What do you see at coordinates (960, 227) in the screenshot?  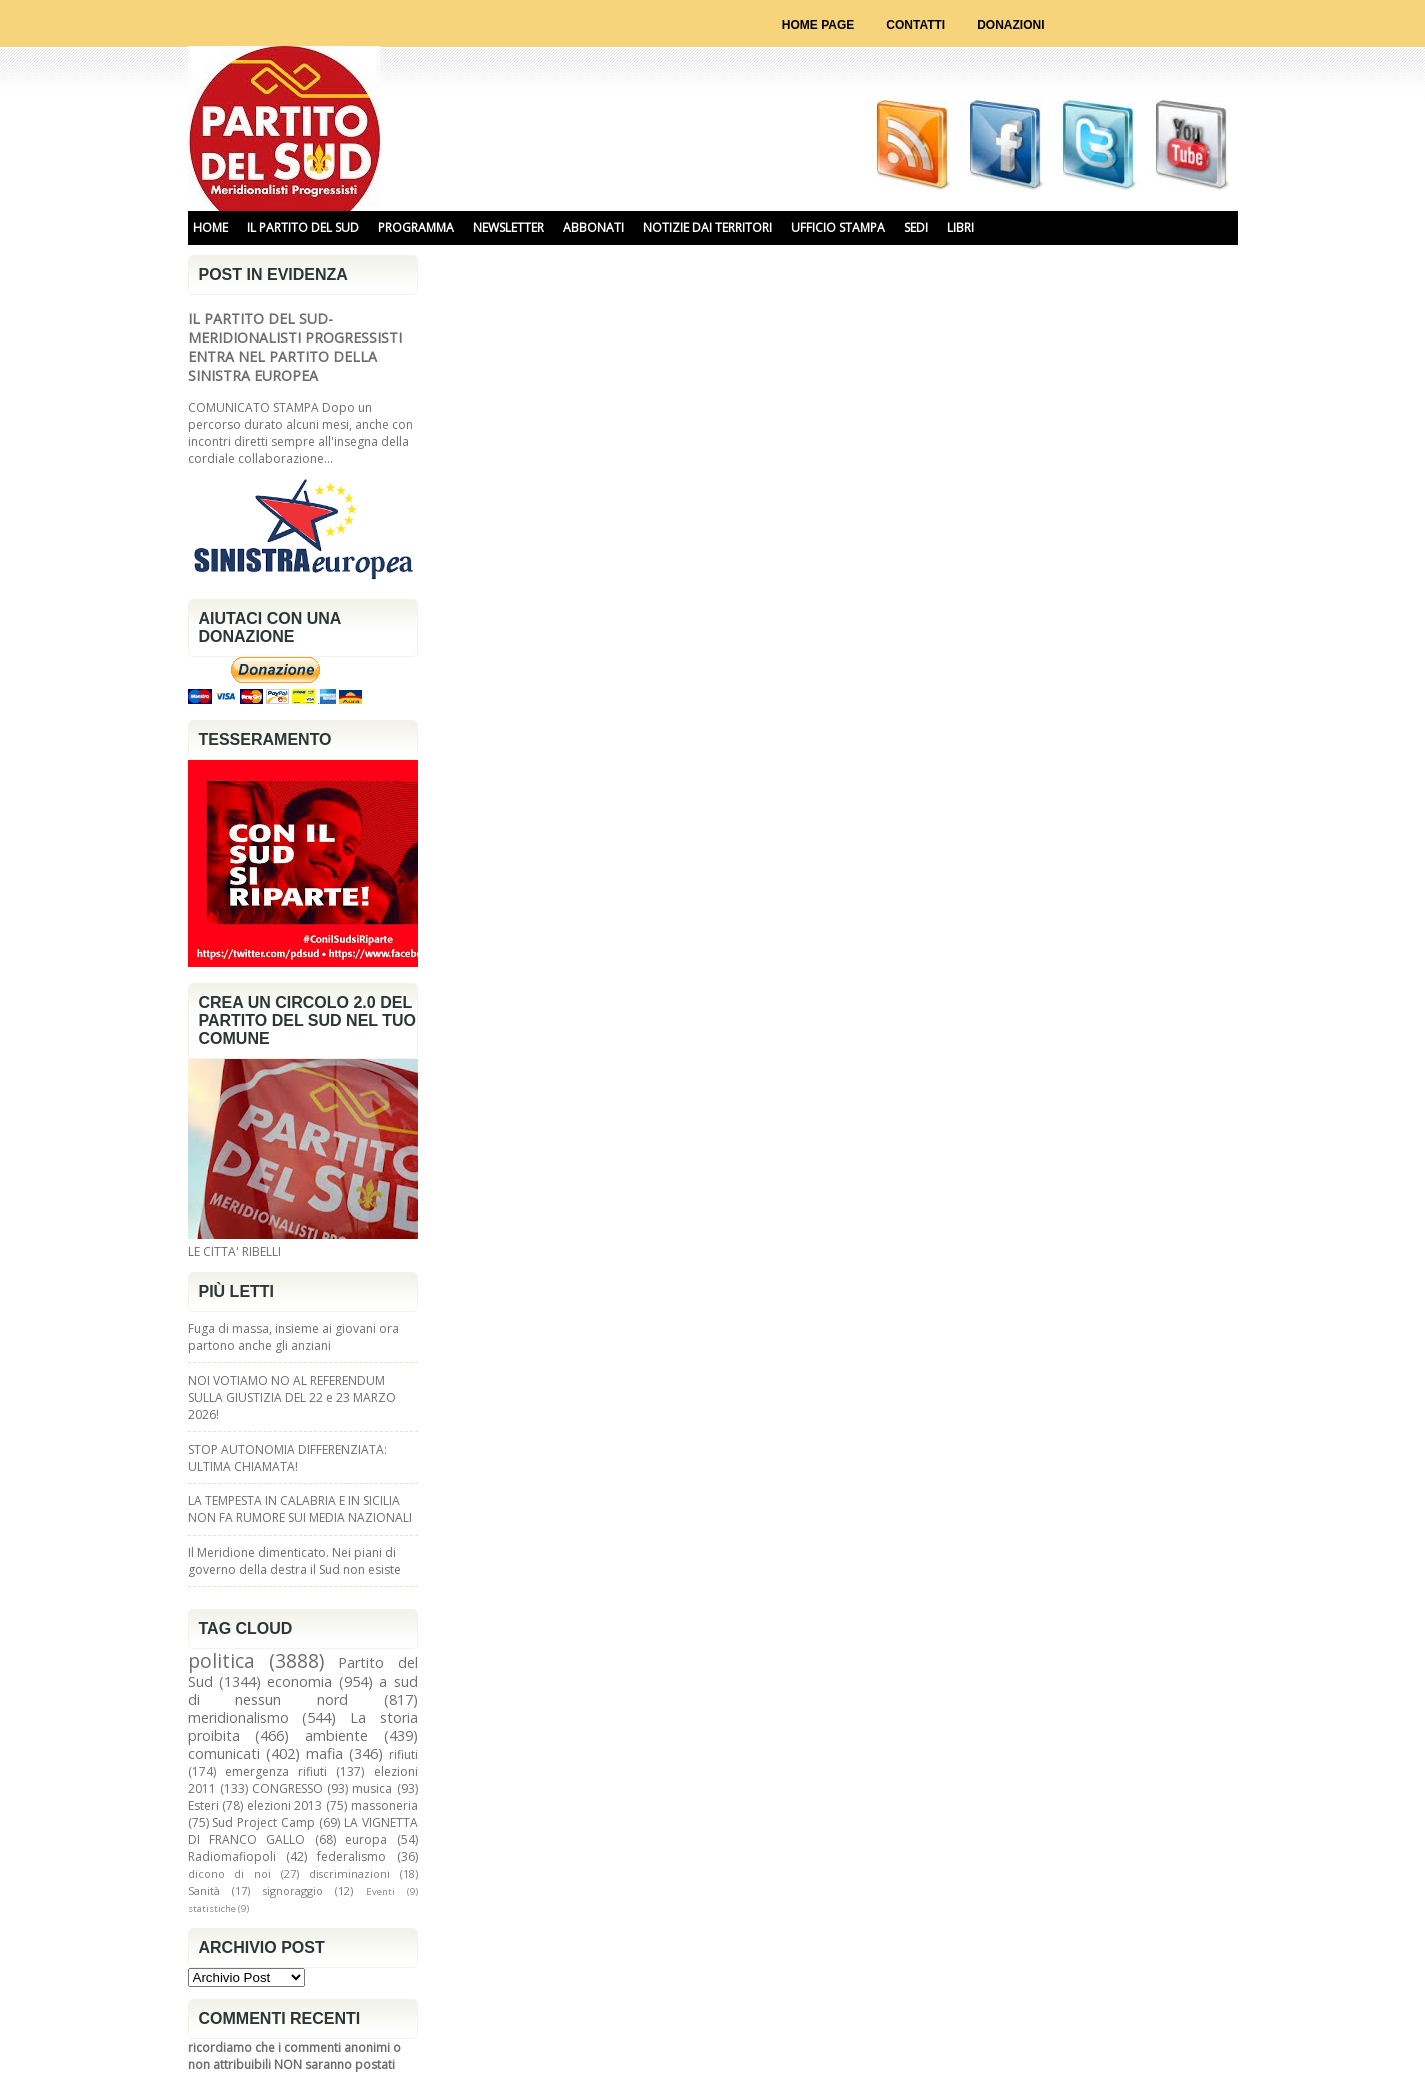 I see `libri` at bounding box center [960, 227].